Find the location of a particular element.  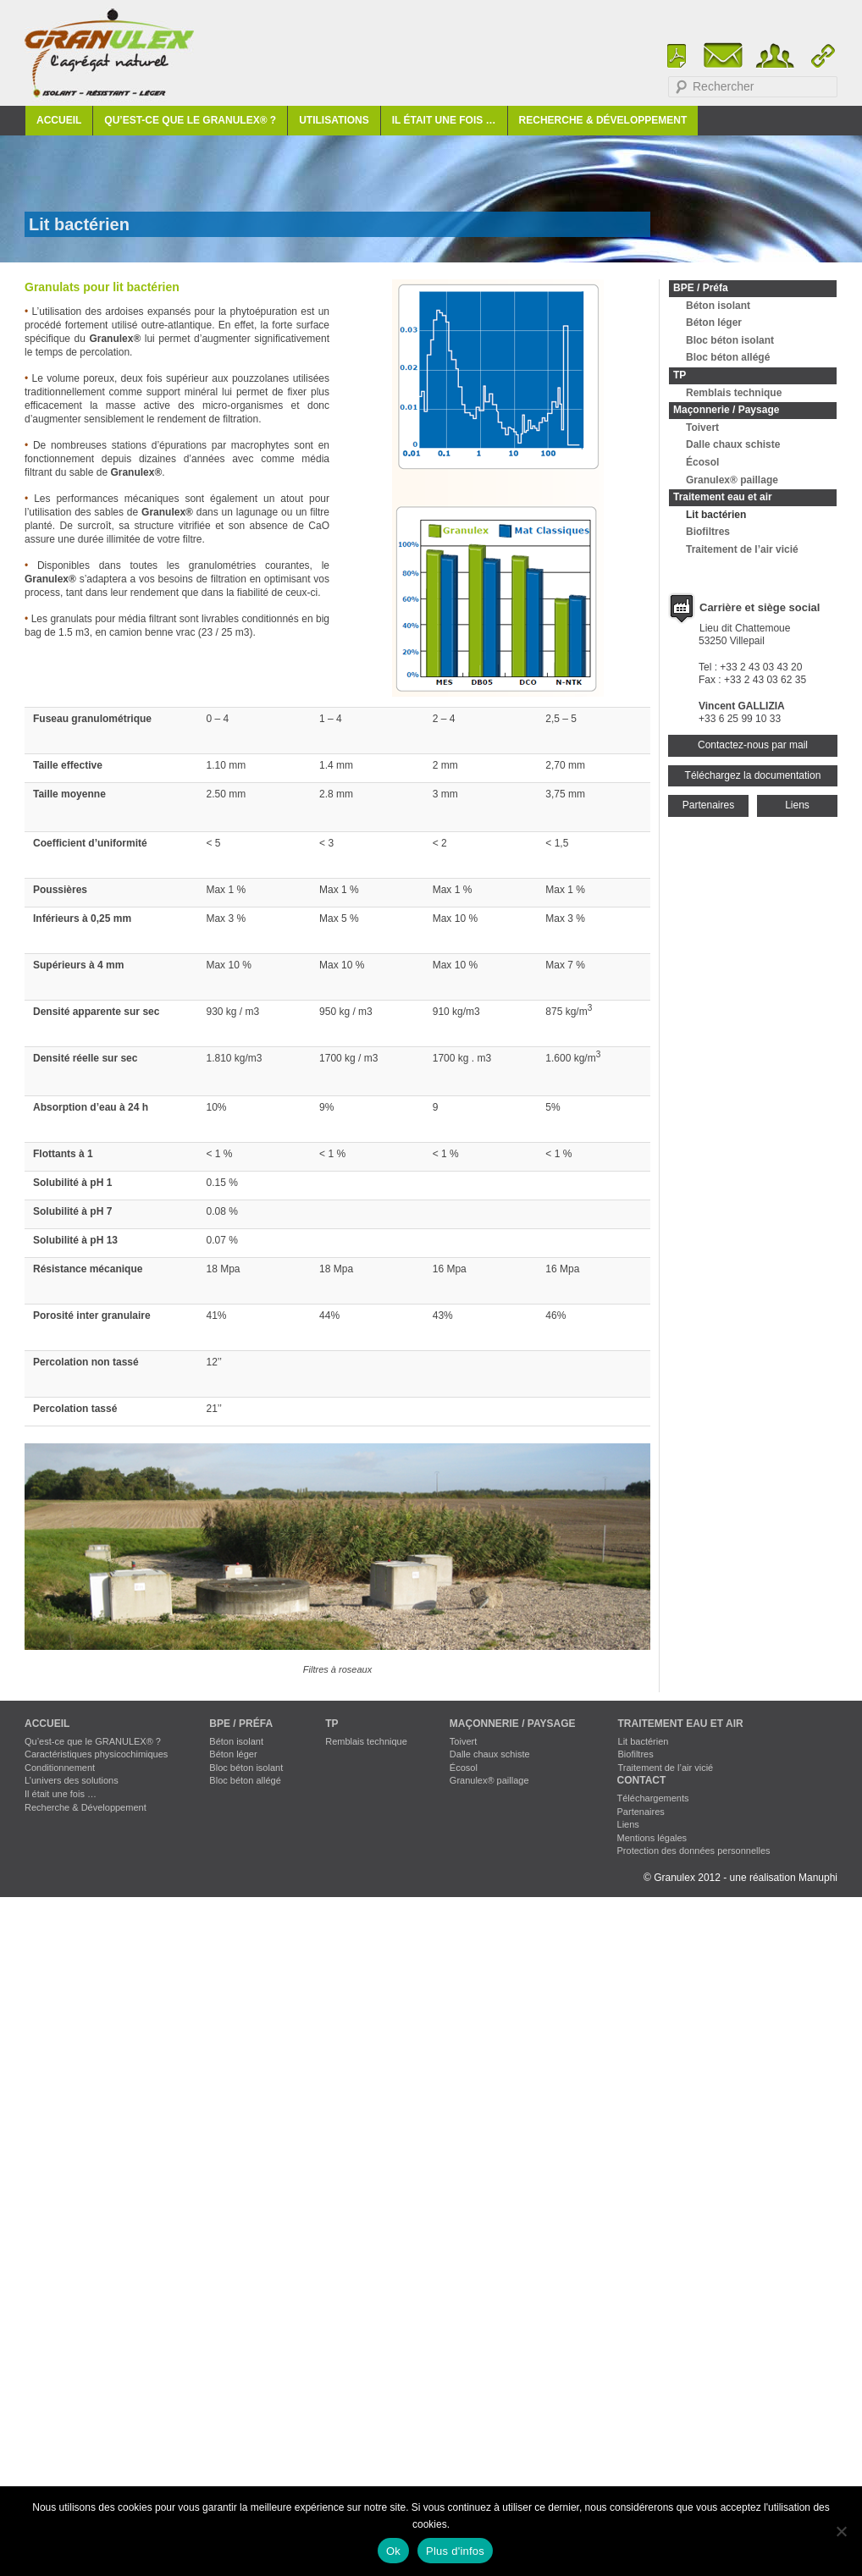

Remblais technique is located at coordinates (734, 393).